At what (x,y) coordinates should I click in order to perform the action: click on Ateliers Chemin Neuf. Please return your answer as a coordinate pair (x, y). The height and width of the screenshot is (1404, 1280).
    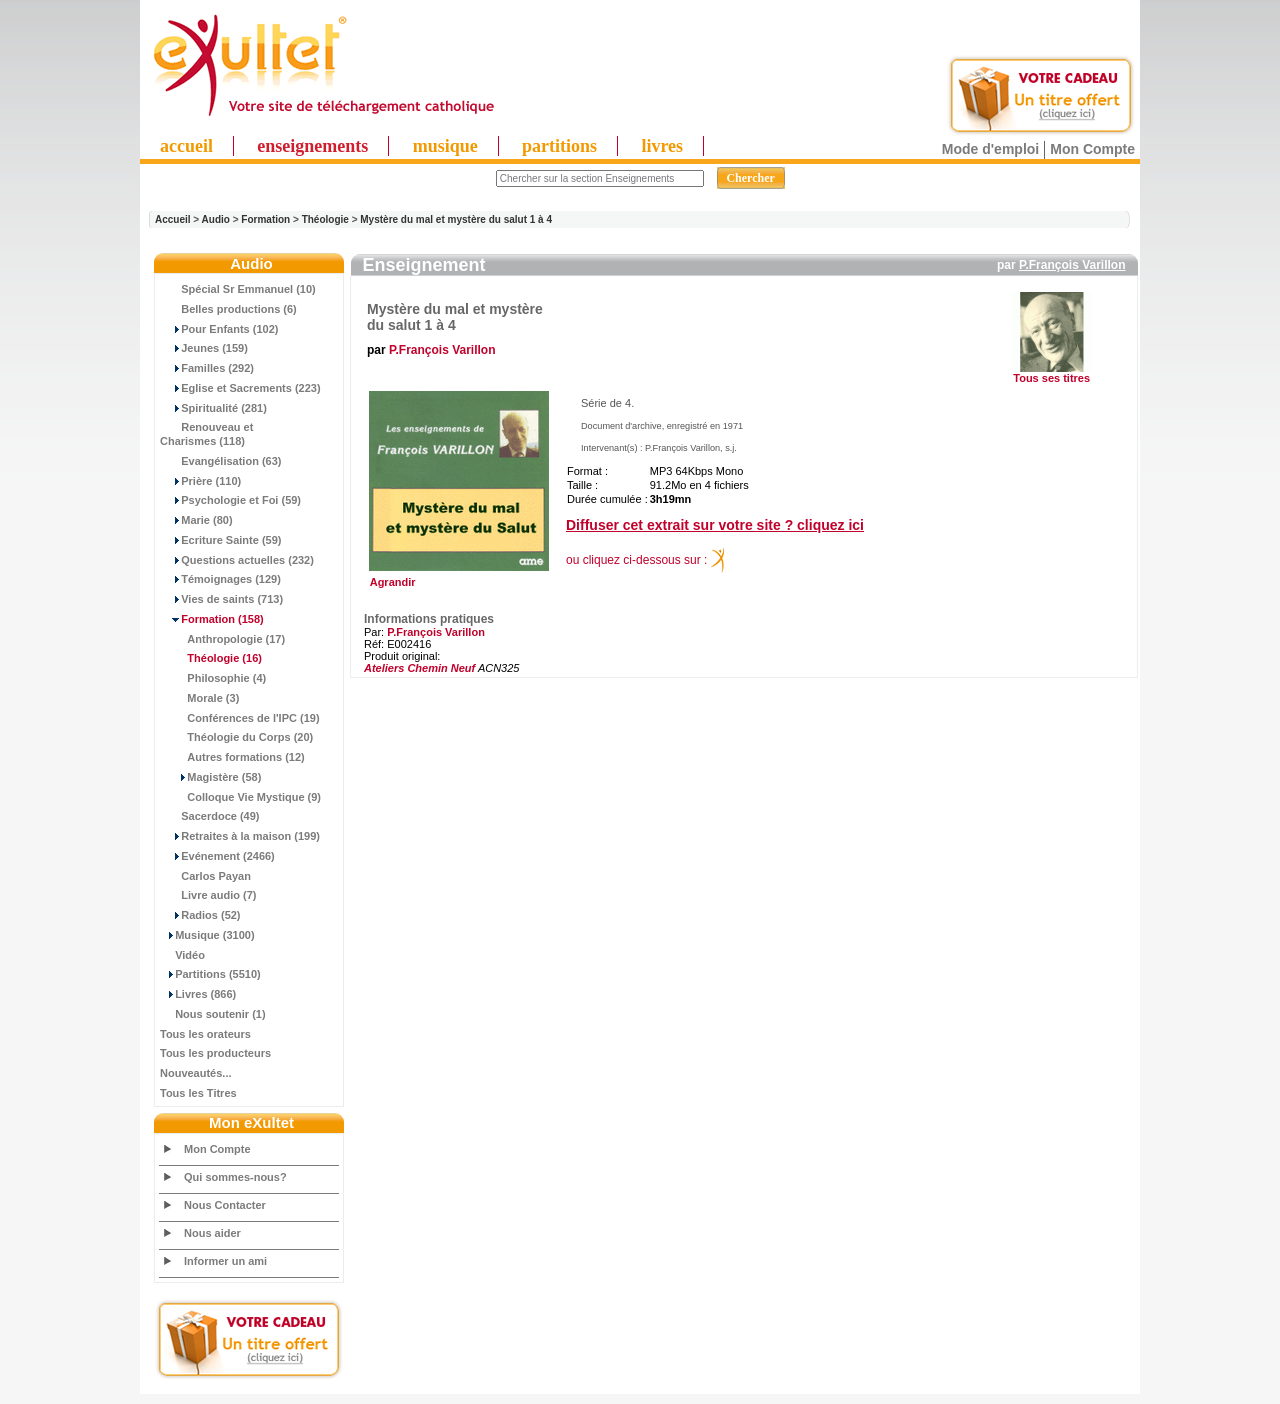
    Looking at the image, I should click on (419, 668).